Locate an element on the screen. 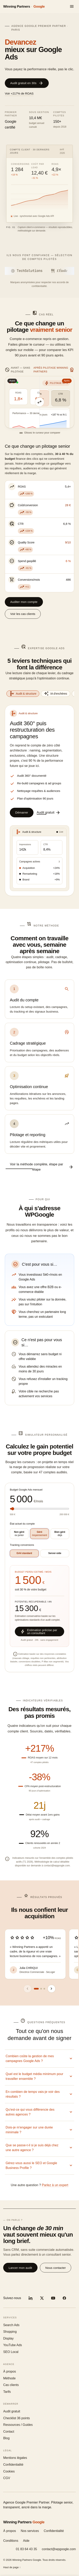  Audit & structure [tab] is located at coordinates (22, 693).